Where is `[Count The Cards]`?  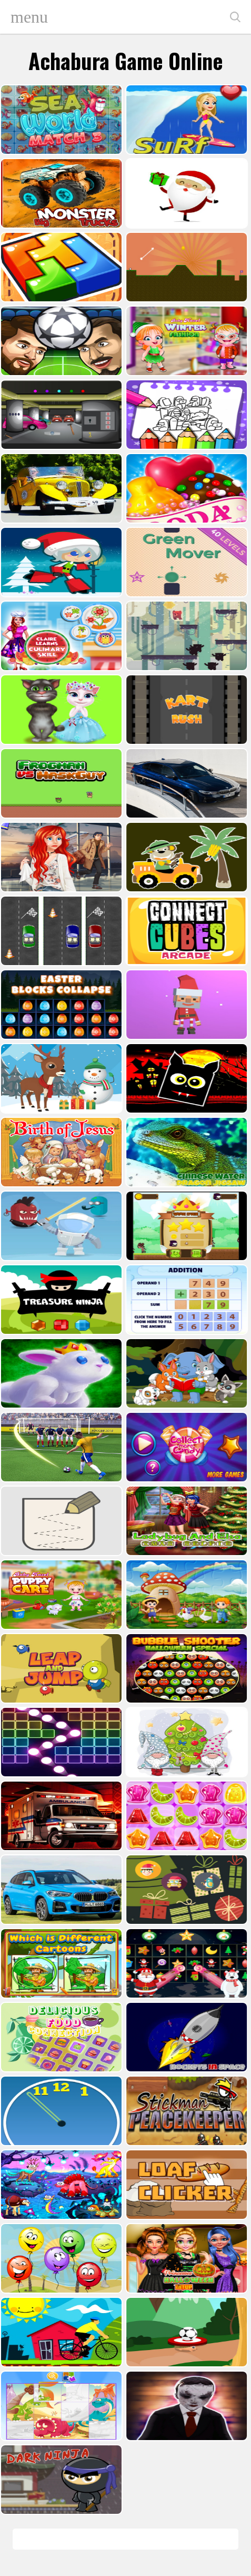 [Count The Cards] is located at coordinates (185, 1889).